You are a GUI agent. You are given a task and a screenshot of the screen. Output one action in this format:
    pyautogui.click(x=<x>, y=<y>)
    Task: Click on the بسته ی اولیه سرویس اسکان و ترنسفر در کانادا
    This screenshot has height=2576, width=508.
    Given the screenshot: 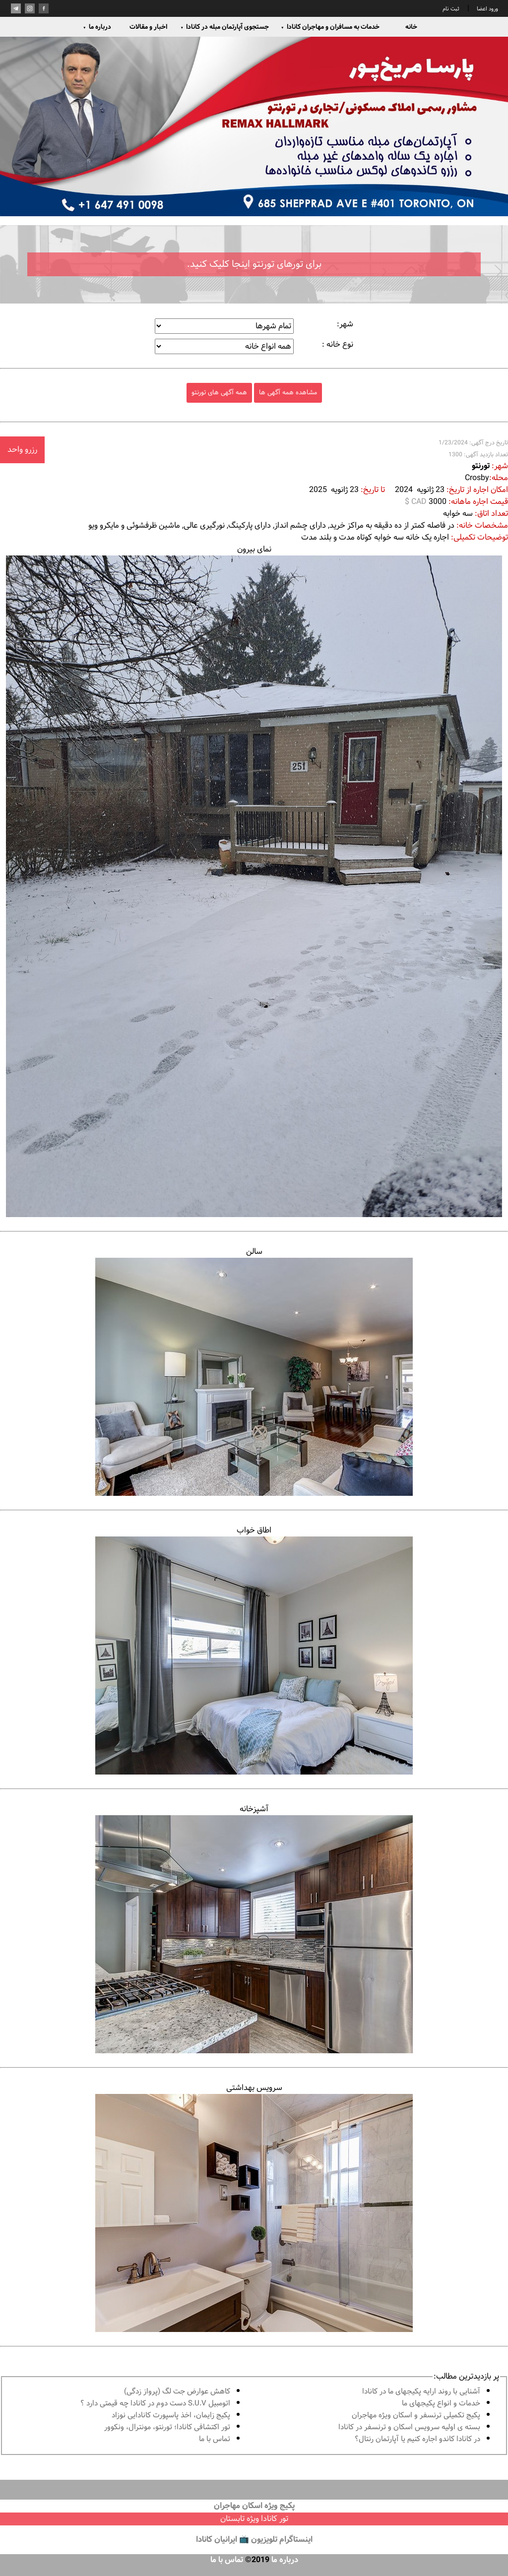 What is the action you would take?
    pyautogui.click(x=409, y=2427)
    